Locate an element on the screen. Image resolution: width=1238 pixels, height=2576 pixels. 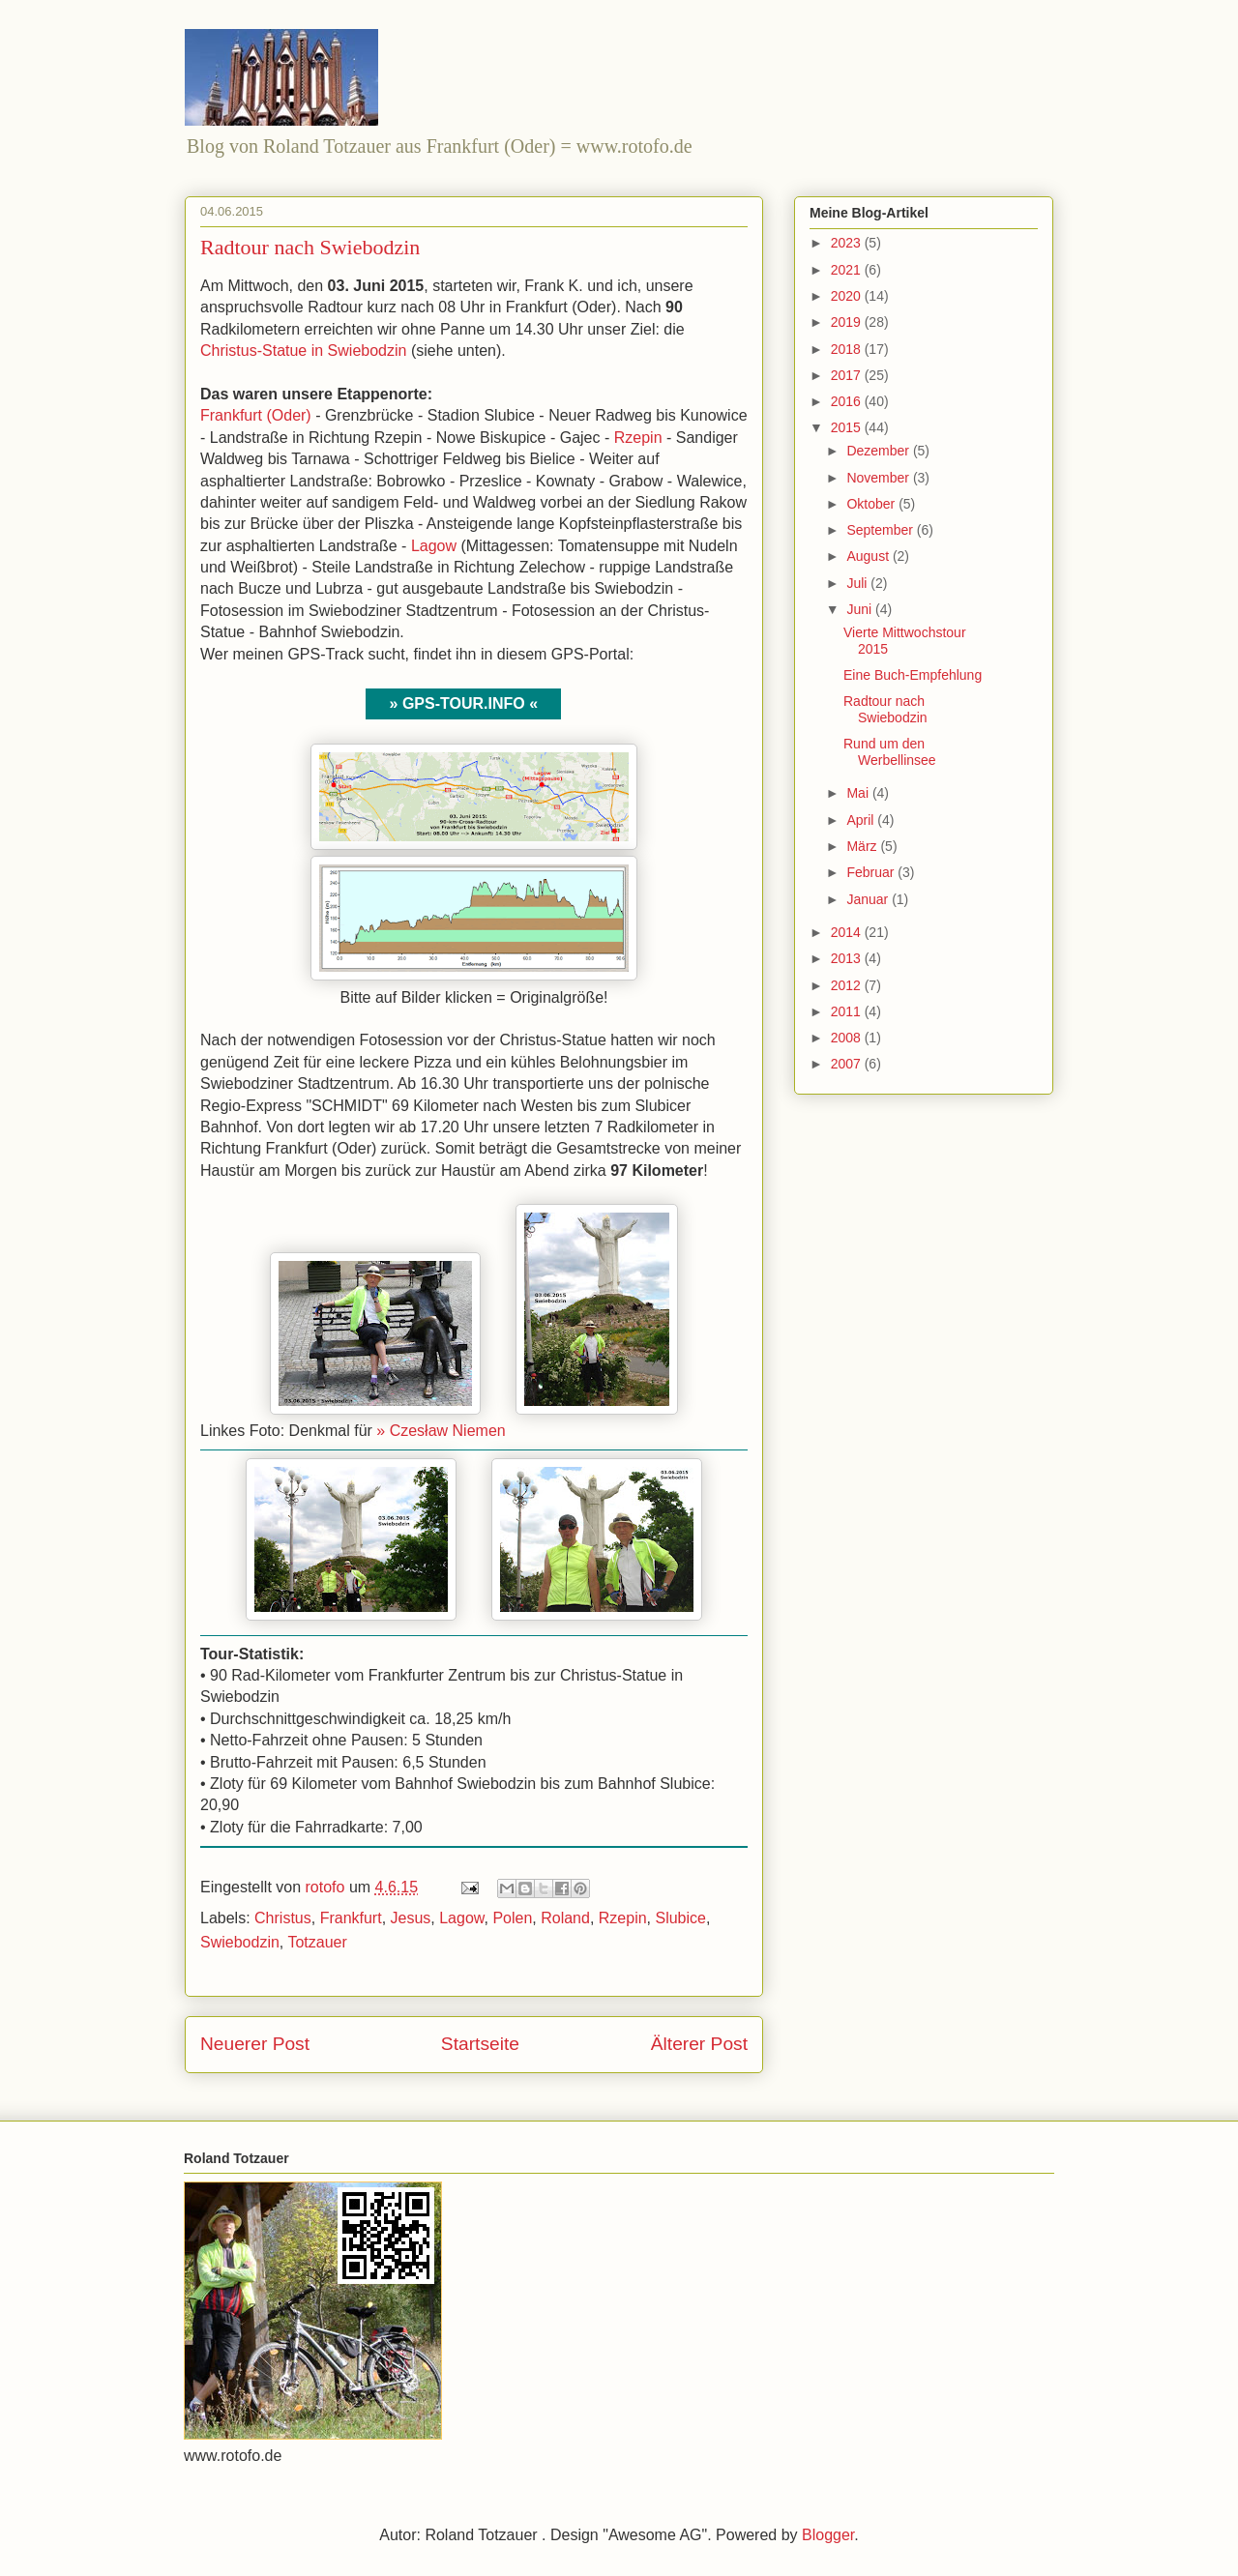
Polen is located at coordinates (512, 1918).